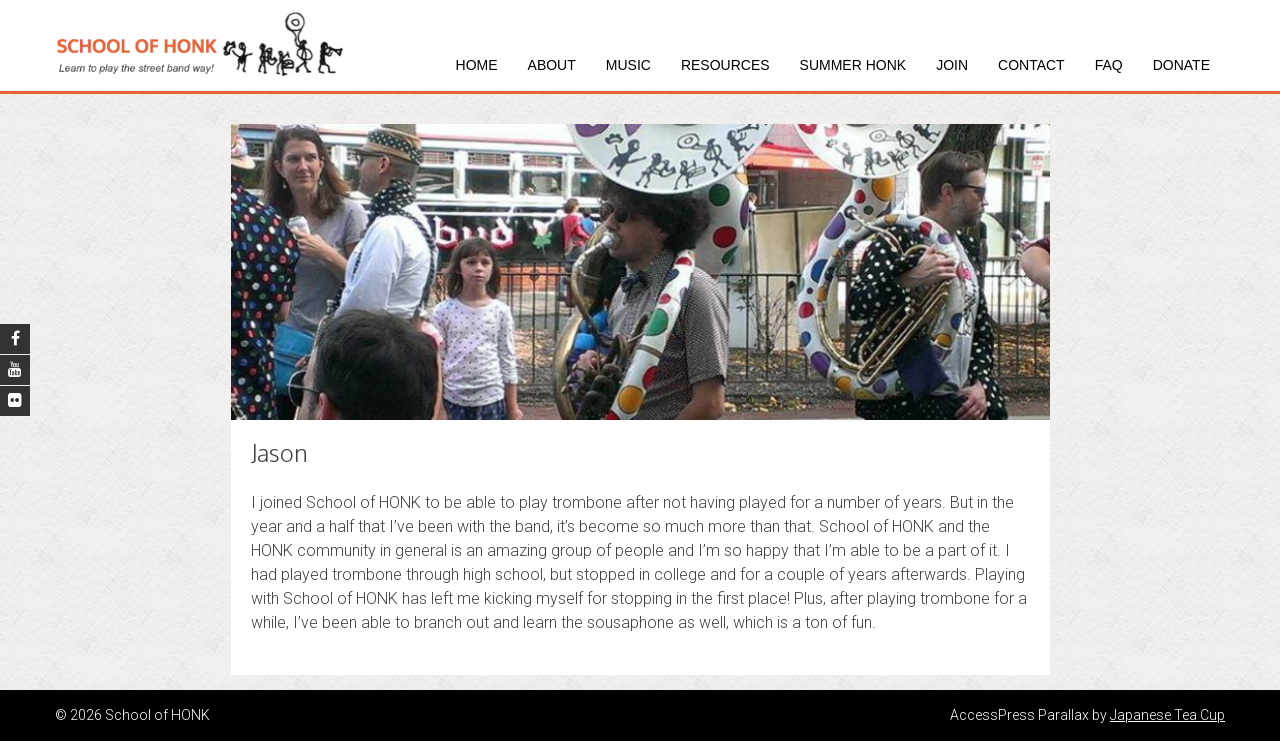 The width and height of the screenshot is (1280, 741). Describe the element at coordinates (628, 65) in the screenshot. I see `Music` at that location.